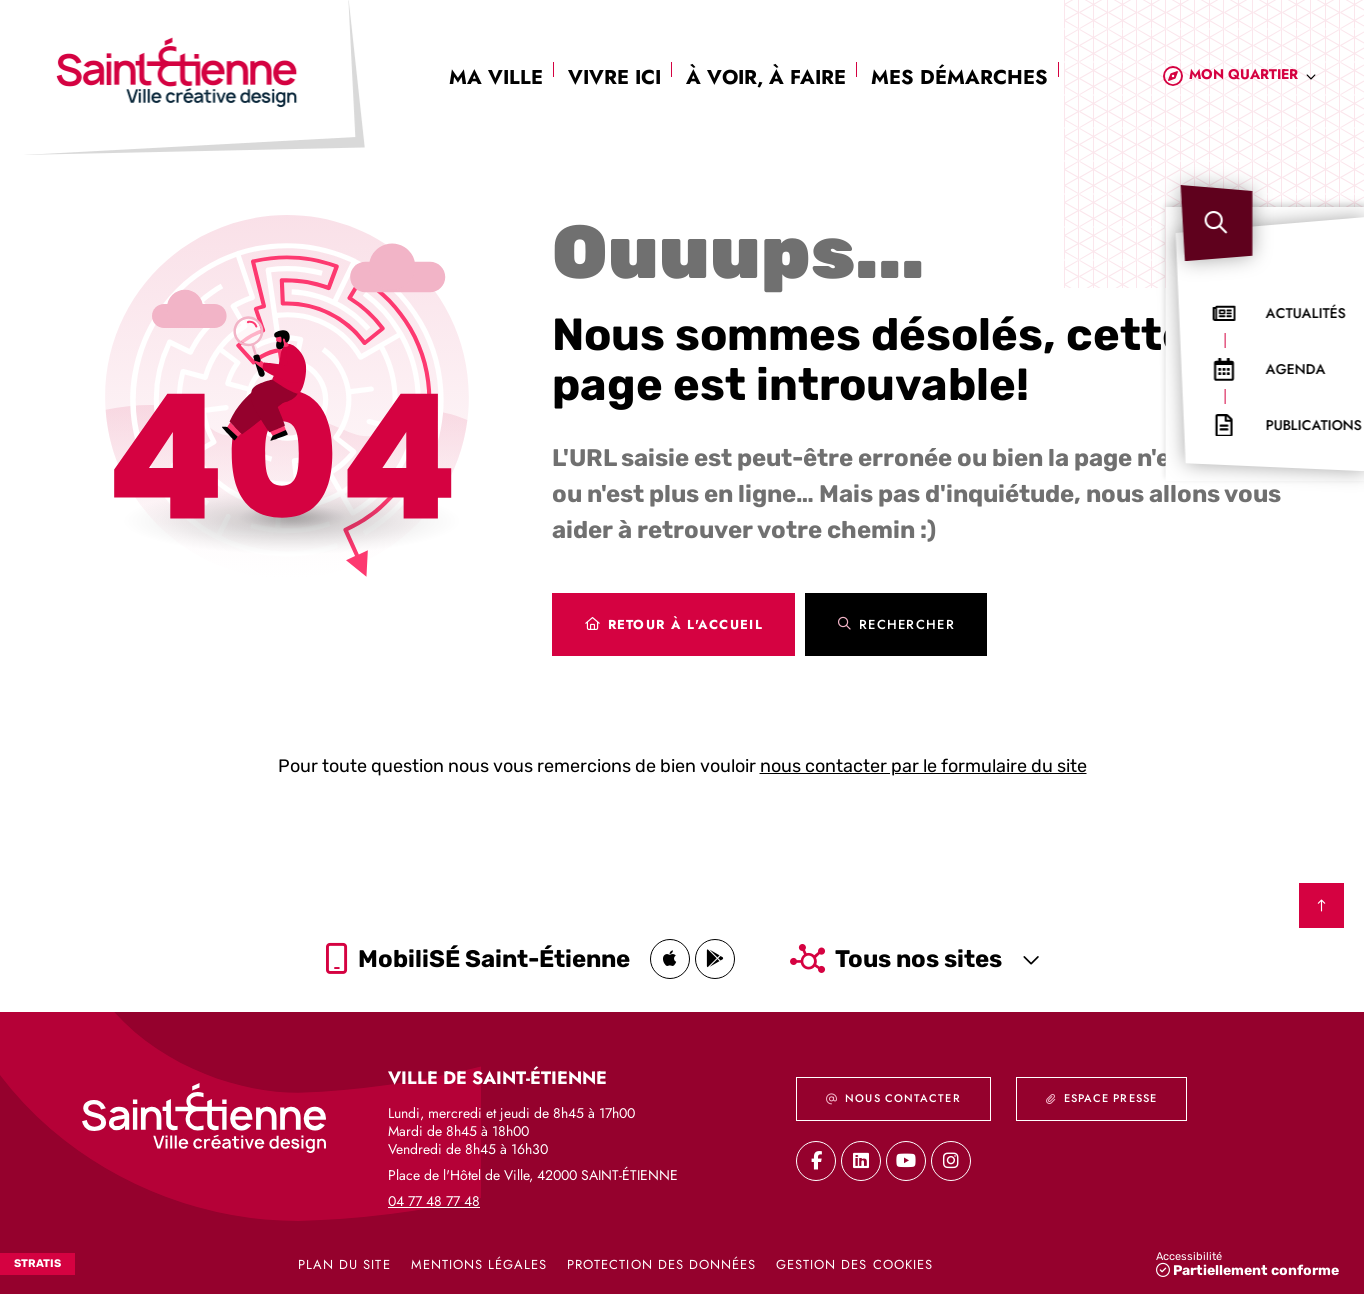 The image size is (1364, 1294). What do you see at coordinates (496, 77) in the screenshot?
I see `Ma ville` at bounding box center [496, 77].